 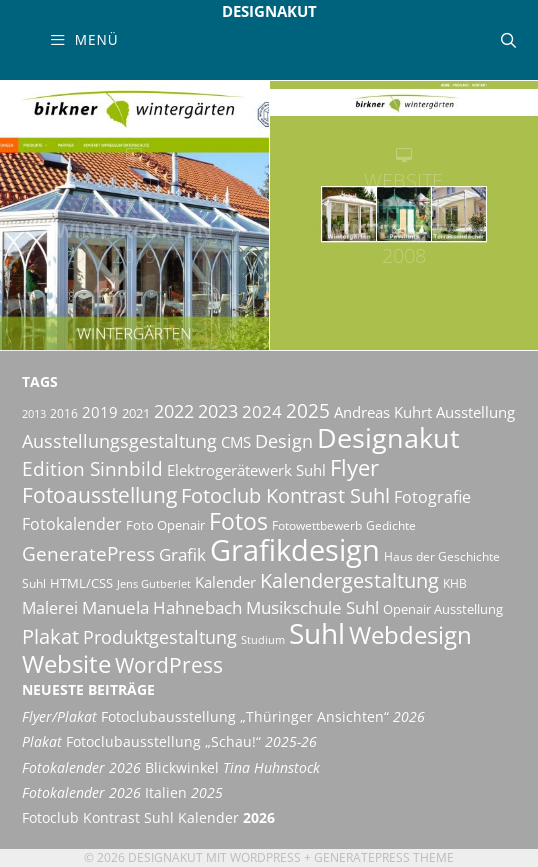 I want to click on 2016 [2016 (10 Einträge)], so click(x=64, y=413).